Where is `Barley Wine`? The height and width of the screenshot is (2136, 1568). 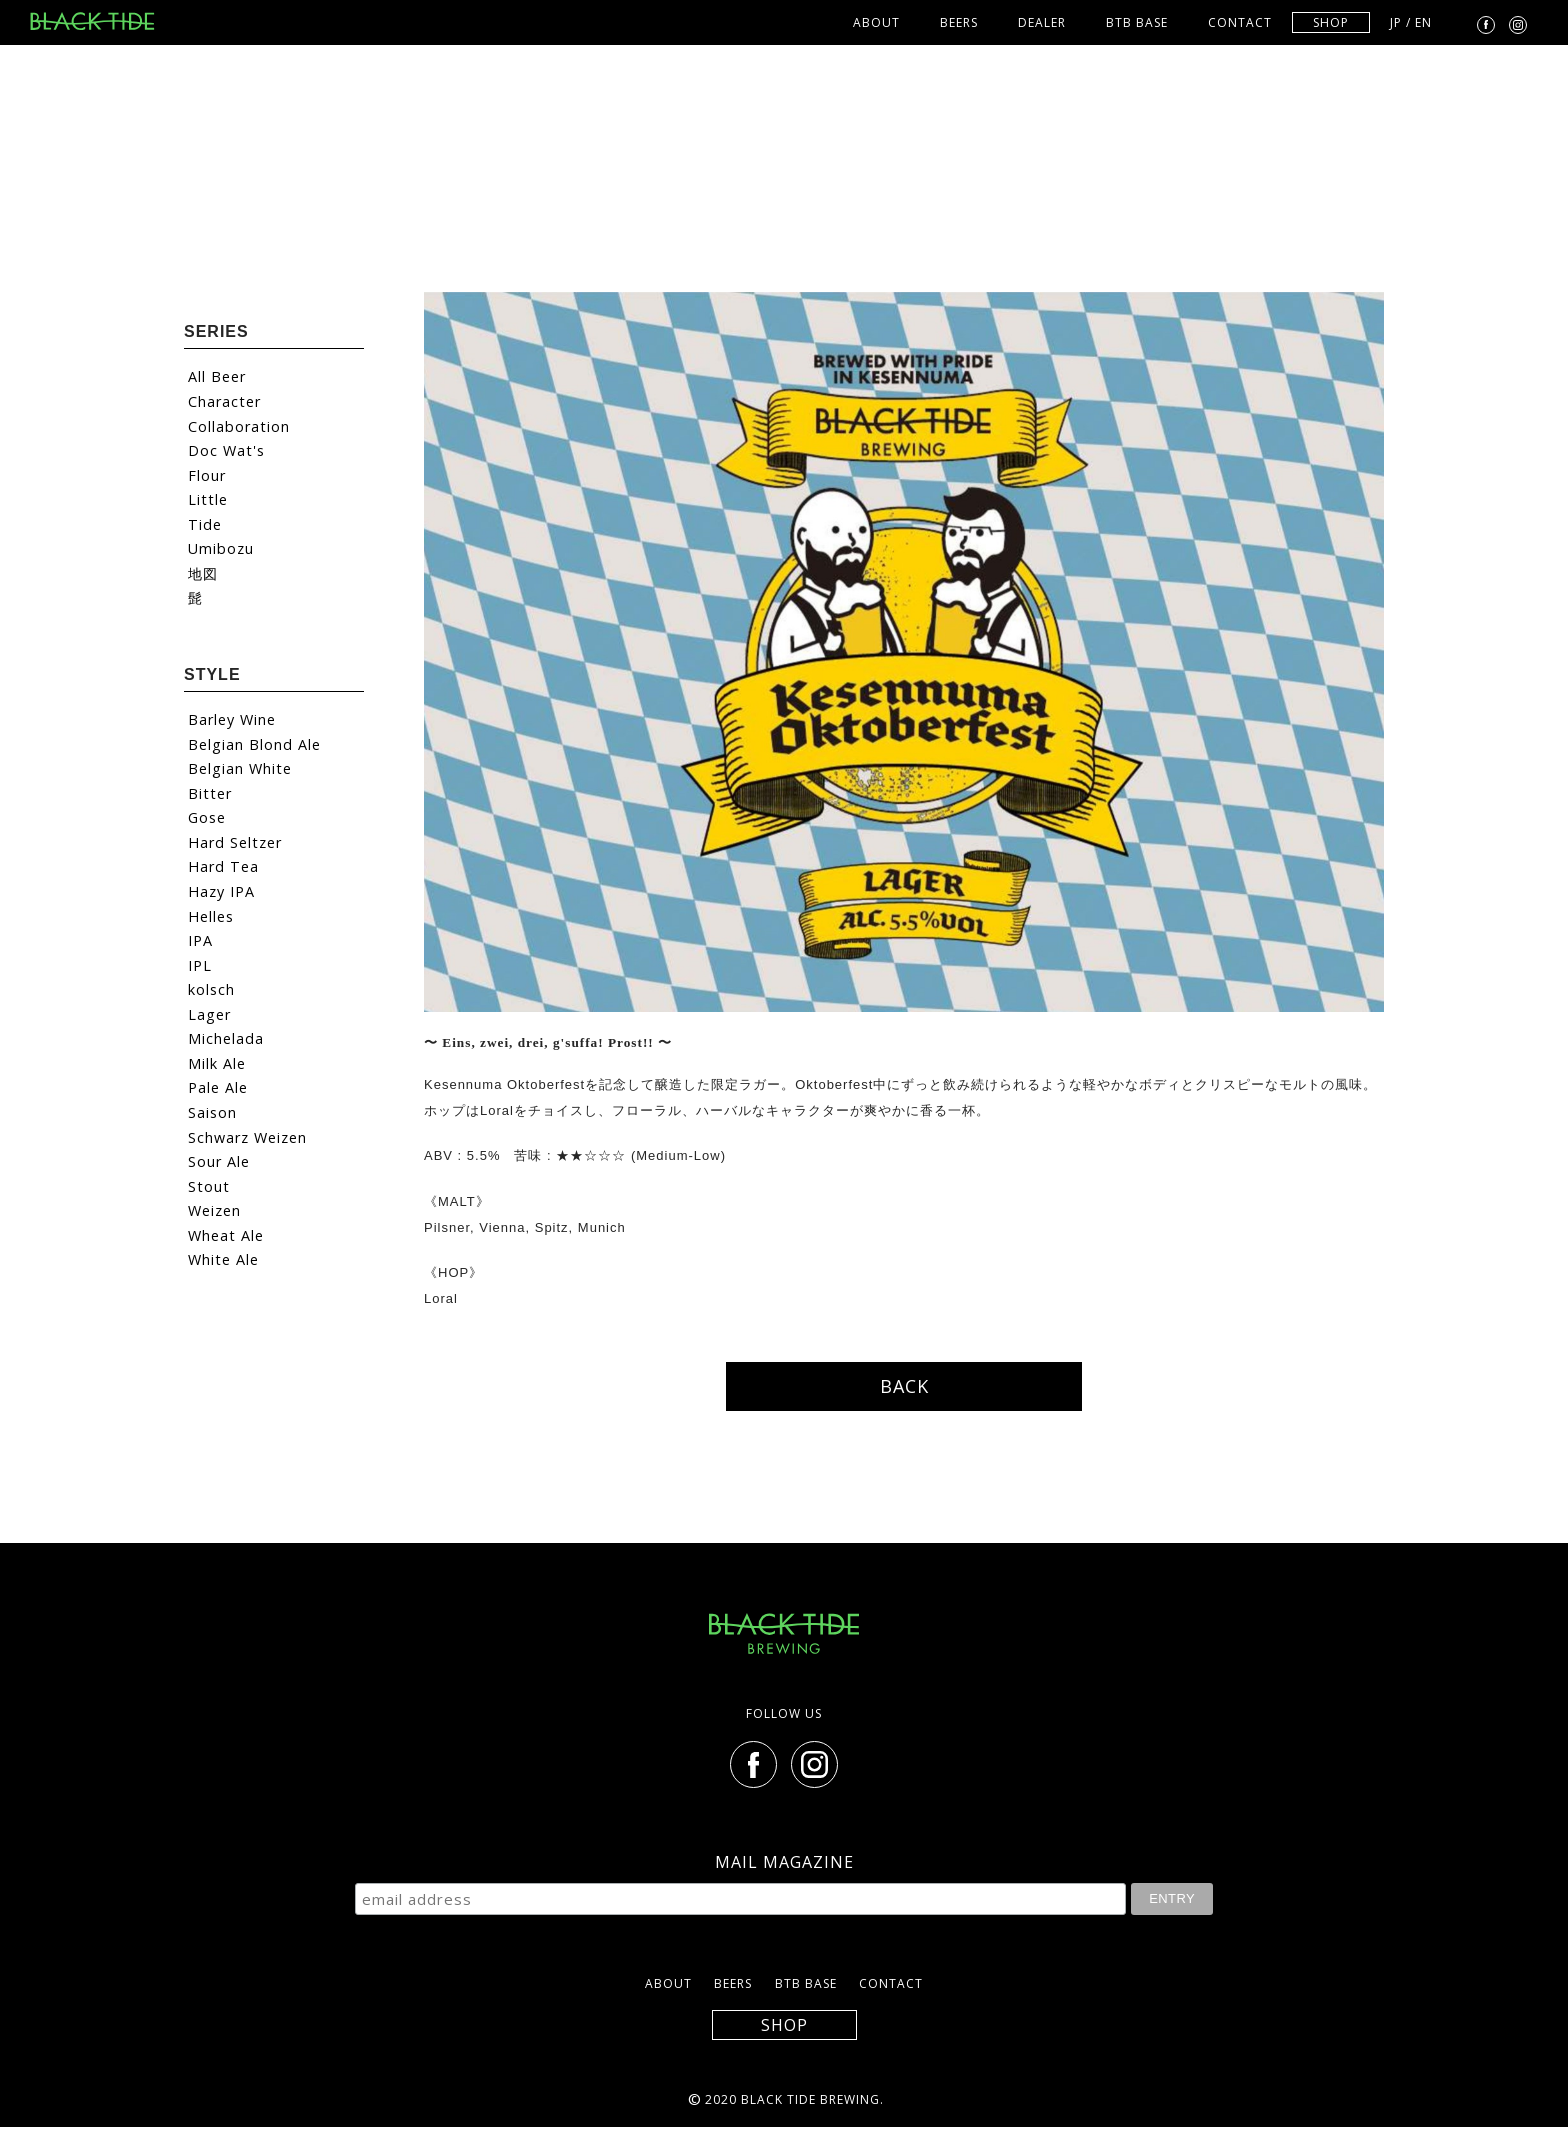 Barley Wine is located at coordinates (232, 719).